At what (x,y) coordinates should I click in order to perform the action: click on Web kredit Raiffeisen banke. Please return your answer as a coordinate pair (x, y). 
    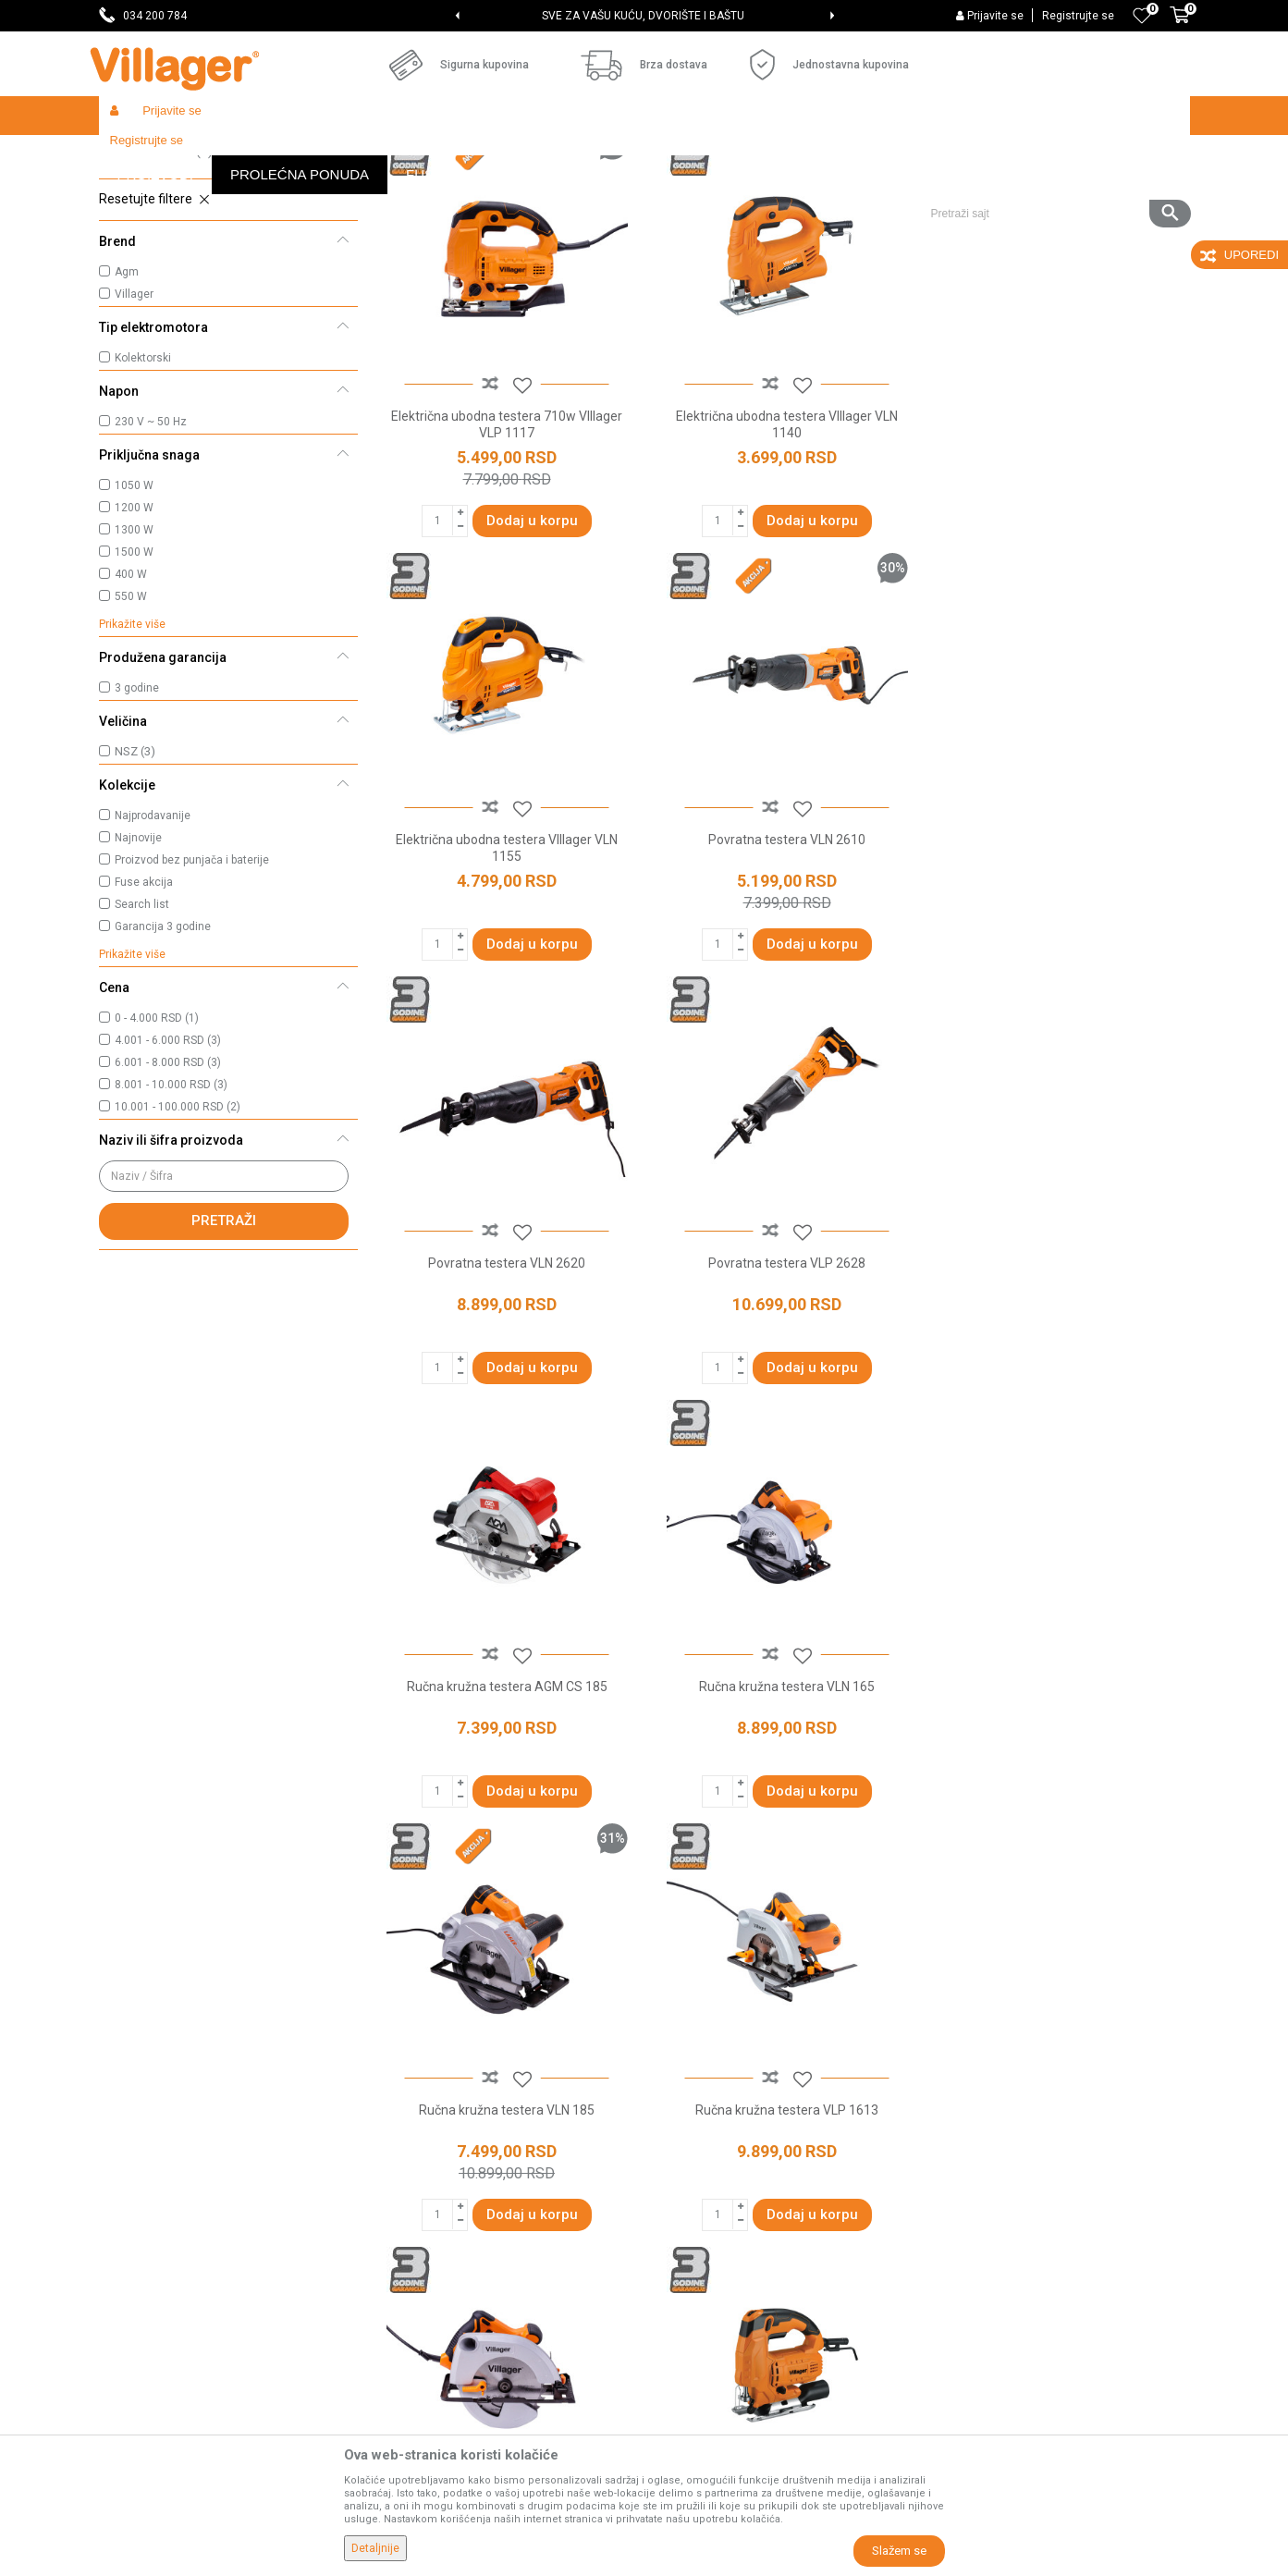
    Looking at the image, I should click on (736, 2256).